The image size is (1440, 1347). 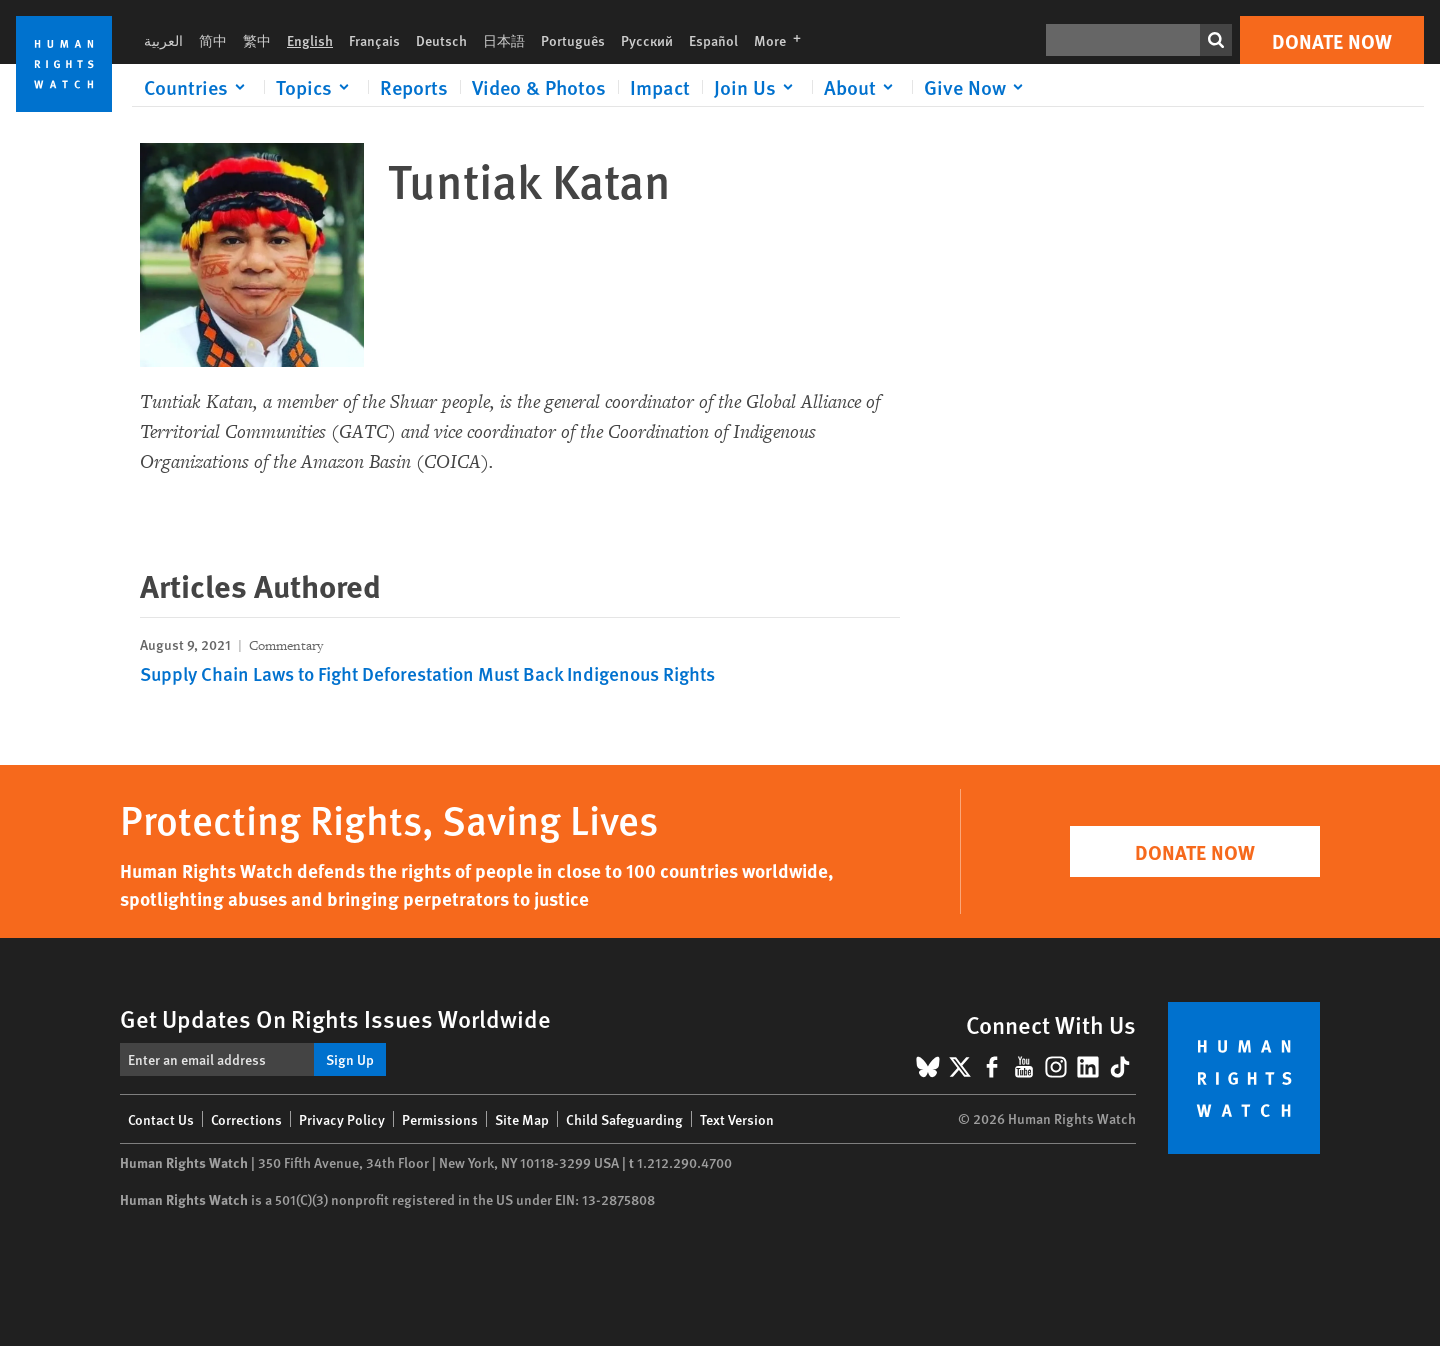 I want to click on Privacy Policy, so click(x=342, y=1119).